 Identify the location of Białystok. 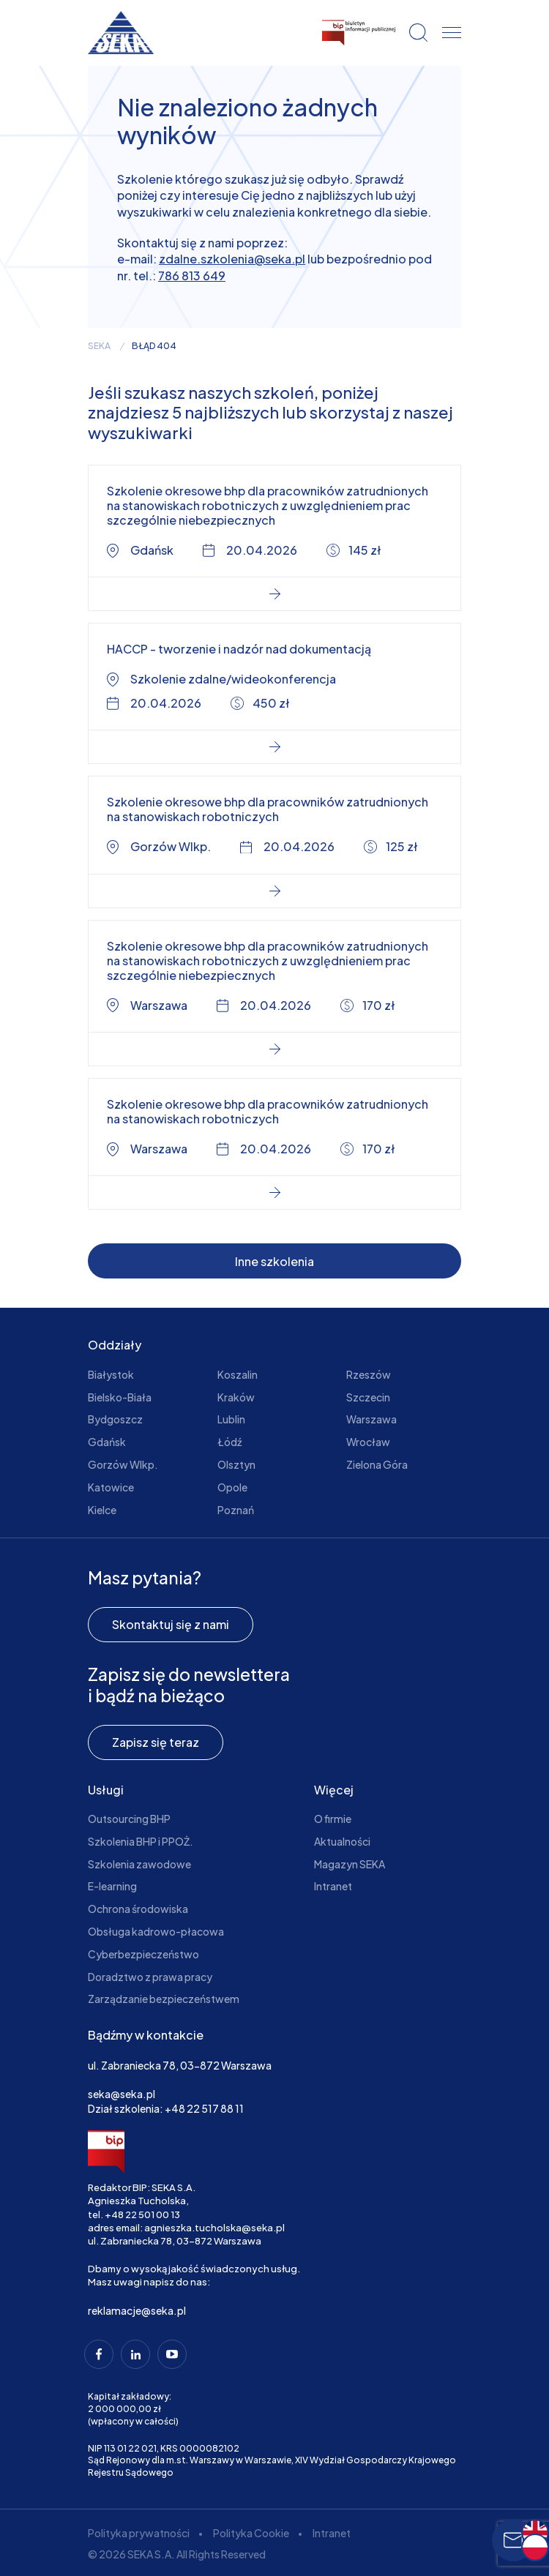
(111, 1374).